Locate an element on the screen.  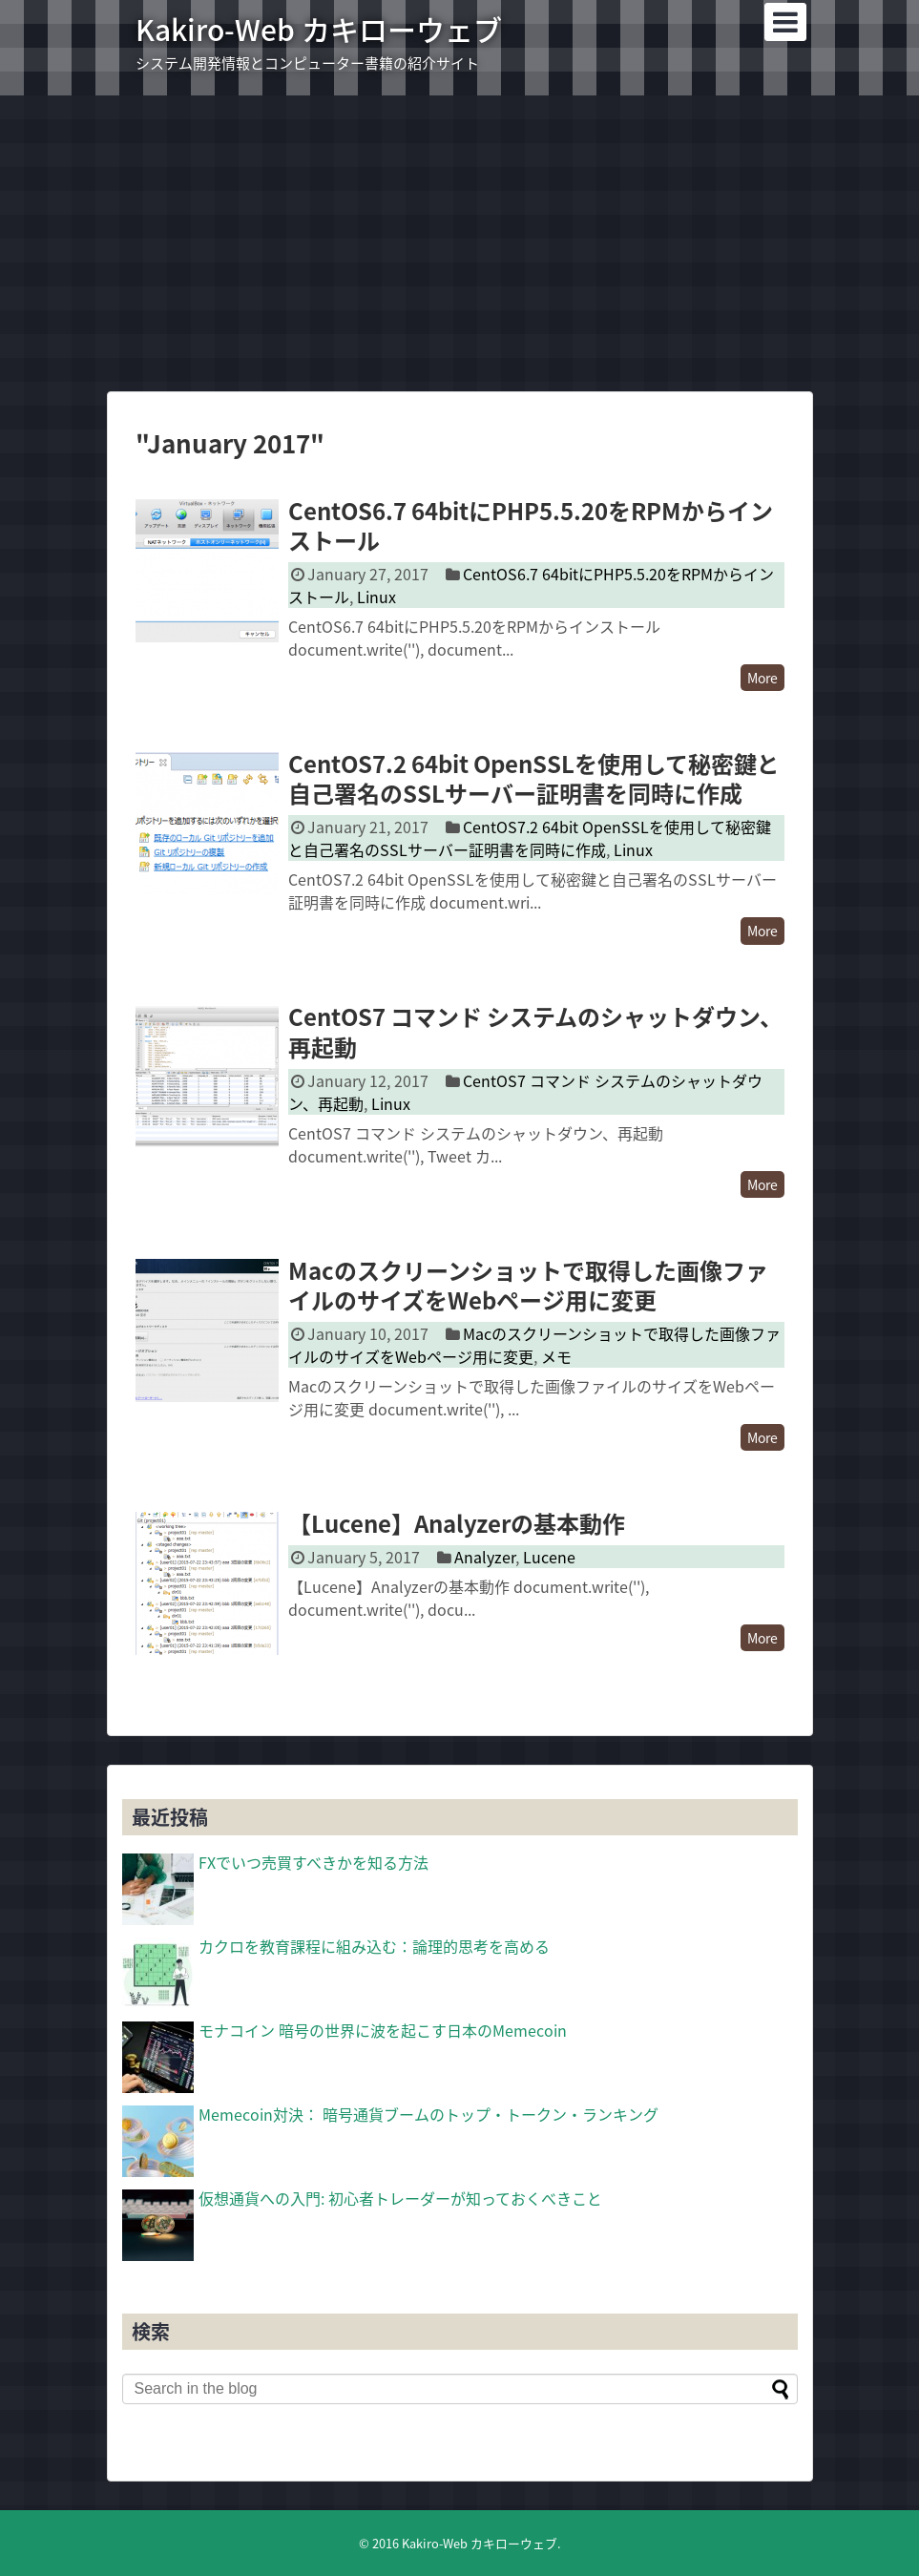
FXでいつ売買すべきかを知る方法 is located at coordinates (313, 1862).